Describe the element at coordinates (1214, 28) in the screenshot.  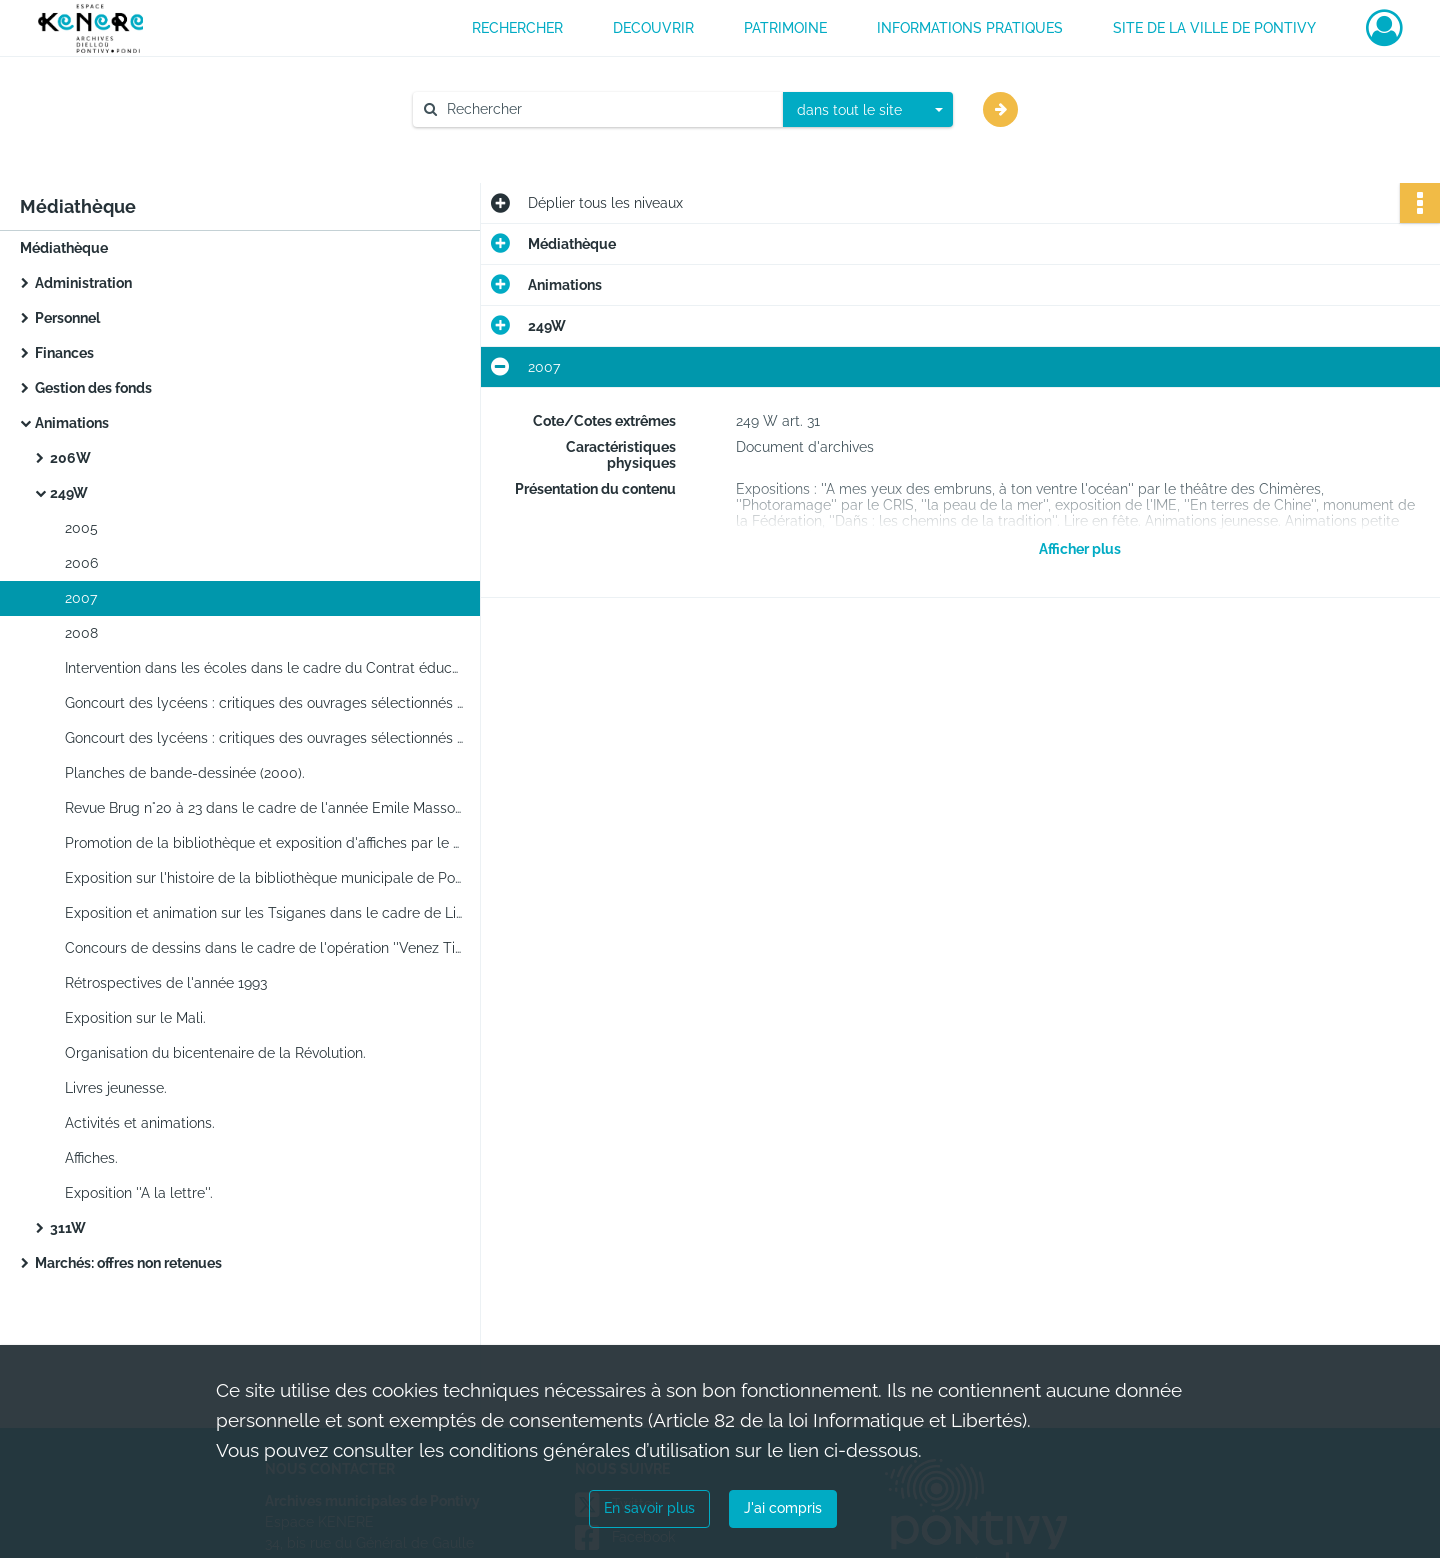
I see `Site de la ville de Pontivy` at that location.